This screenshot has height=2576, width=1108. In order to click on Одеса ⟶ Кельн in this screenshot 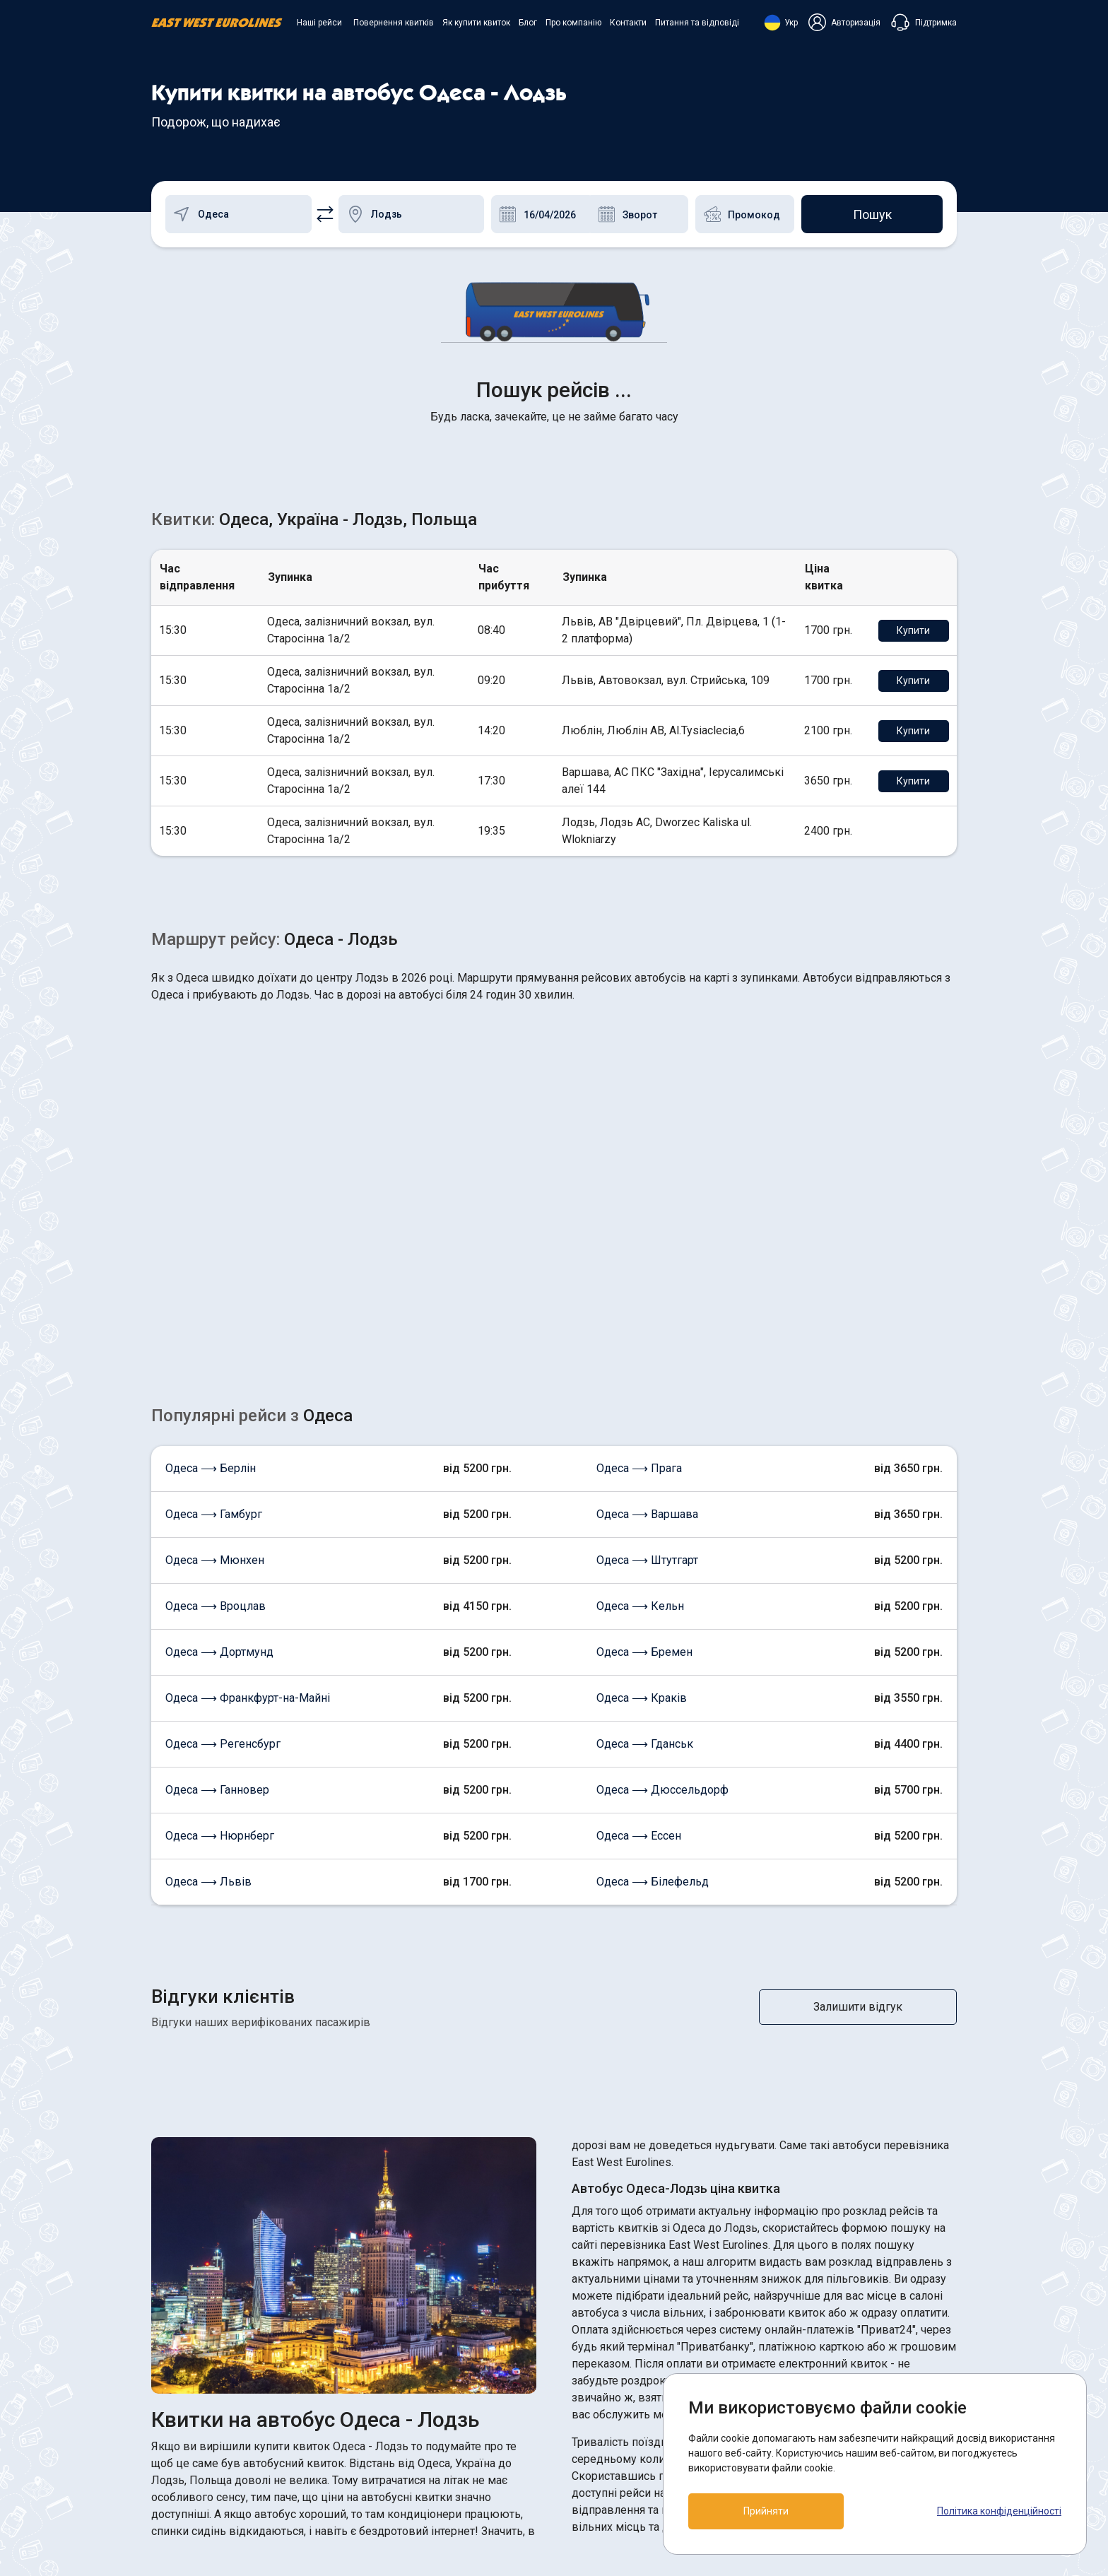, I will do `click(640, 1382)`.